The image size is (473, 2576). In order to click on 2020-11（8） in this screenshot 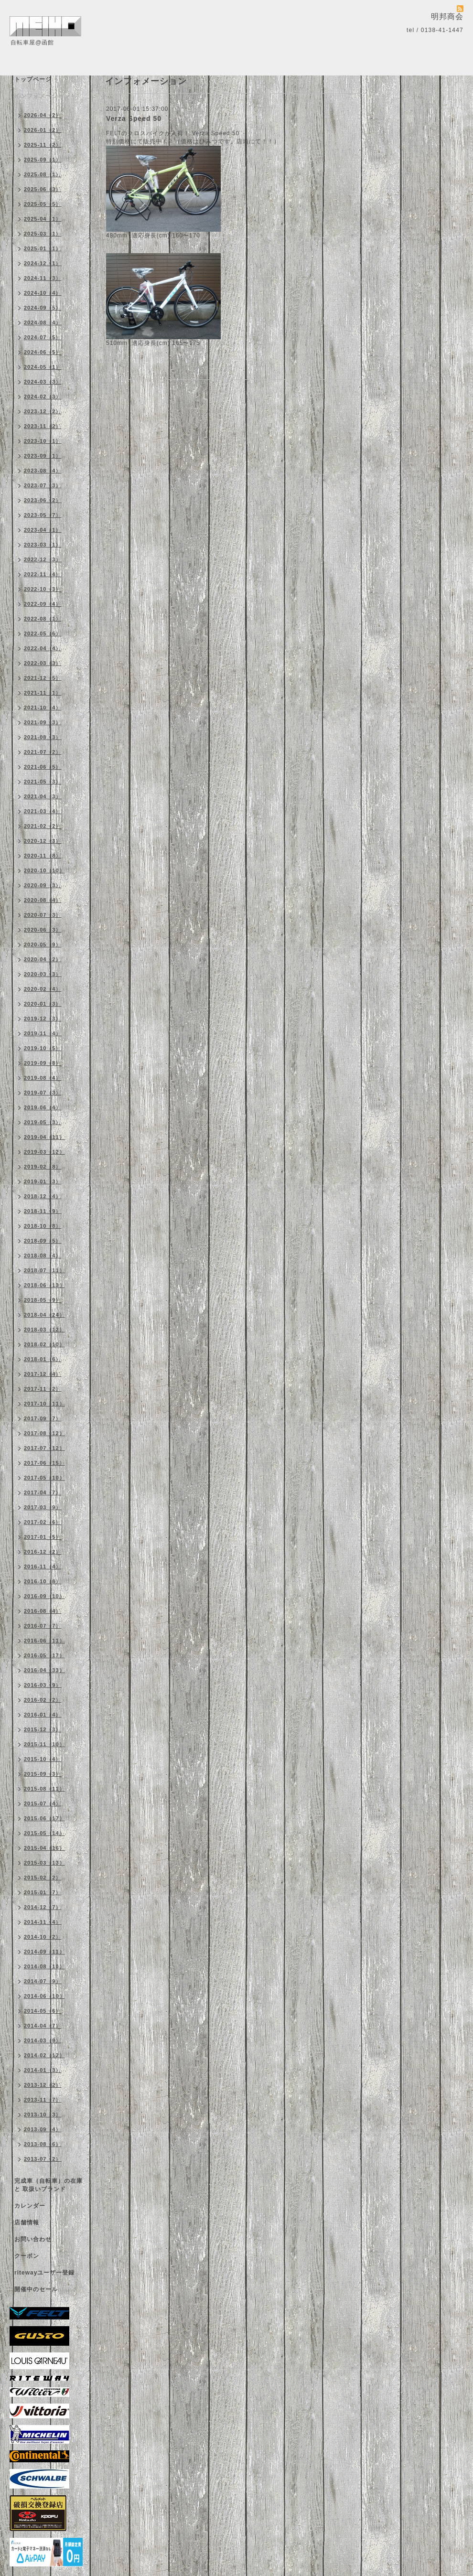, I will do `click(43, 856)`.